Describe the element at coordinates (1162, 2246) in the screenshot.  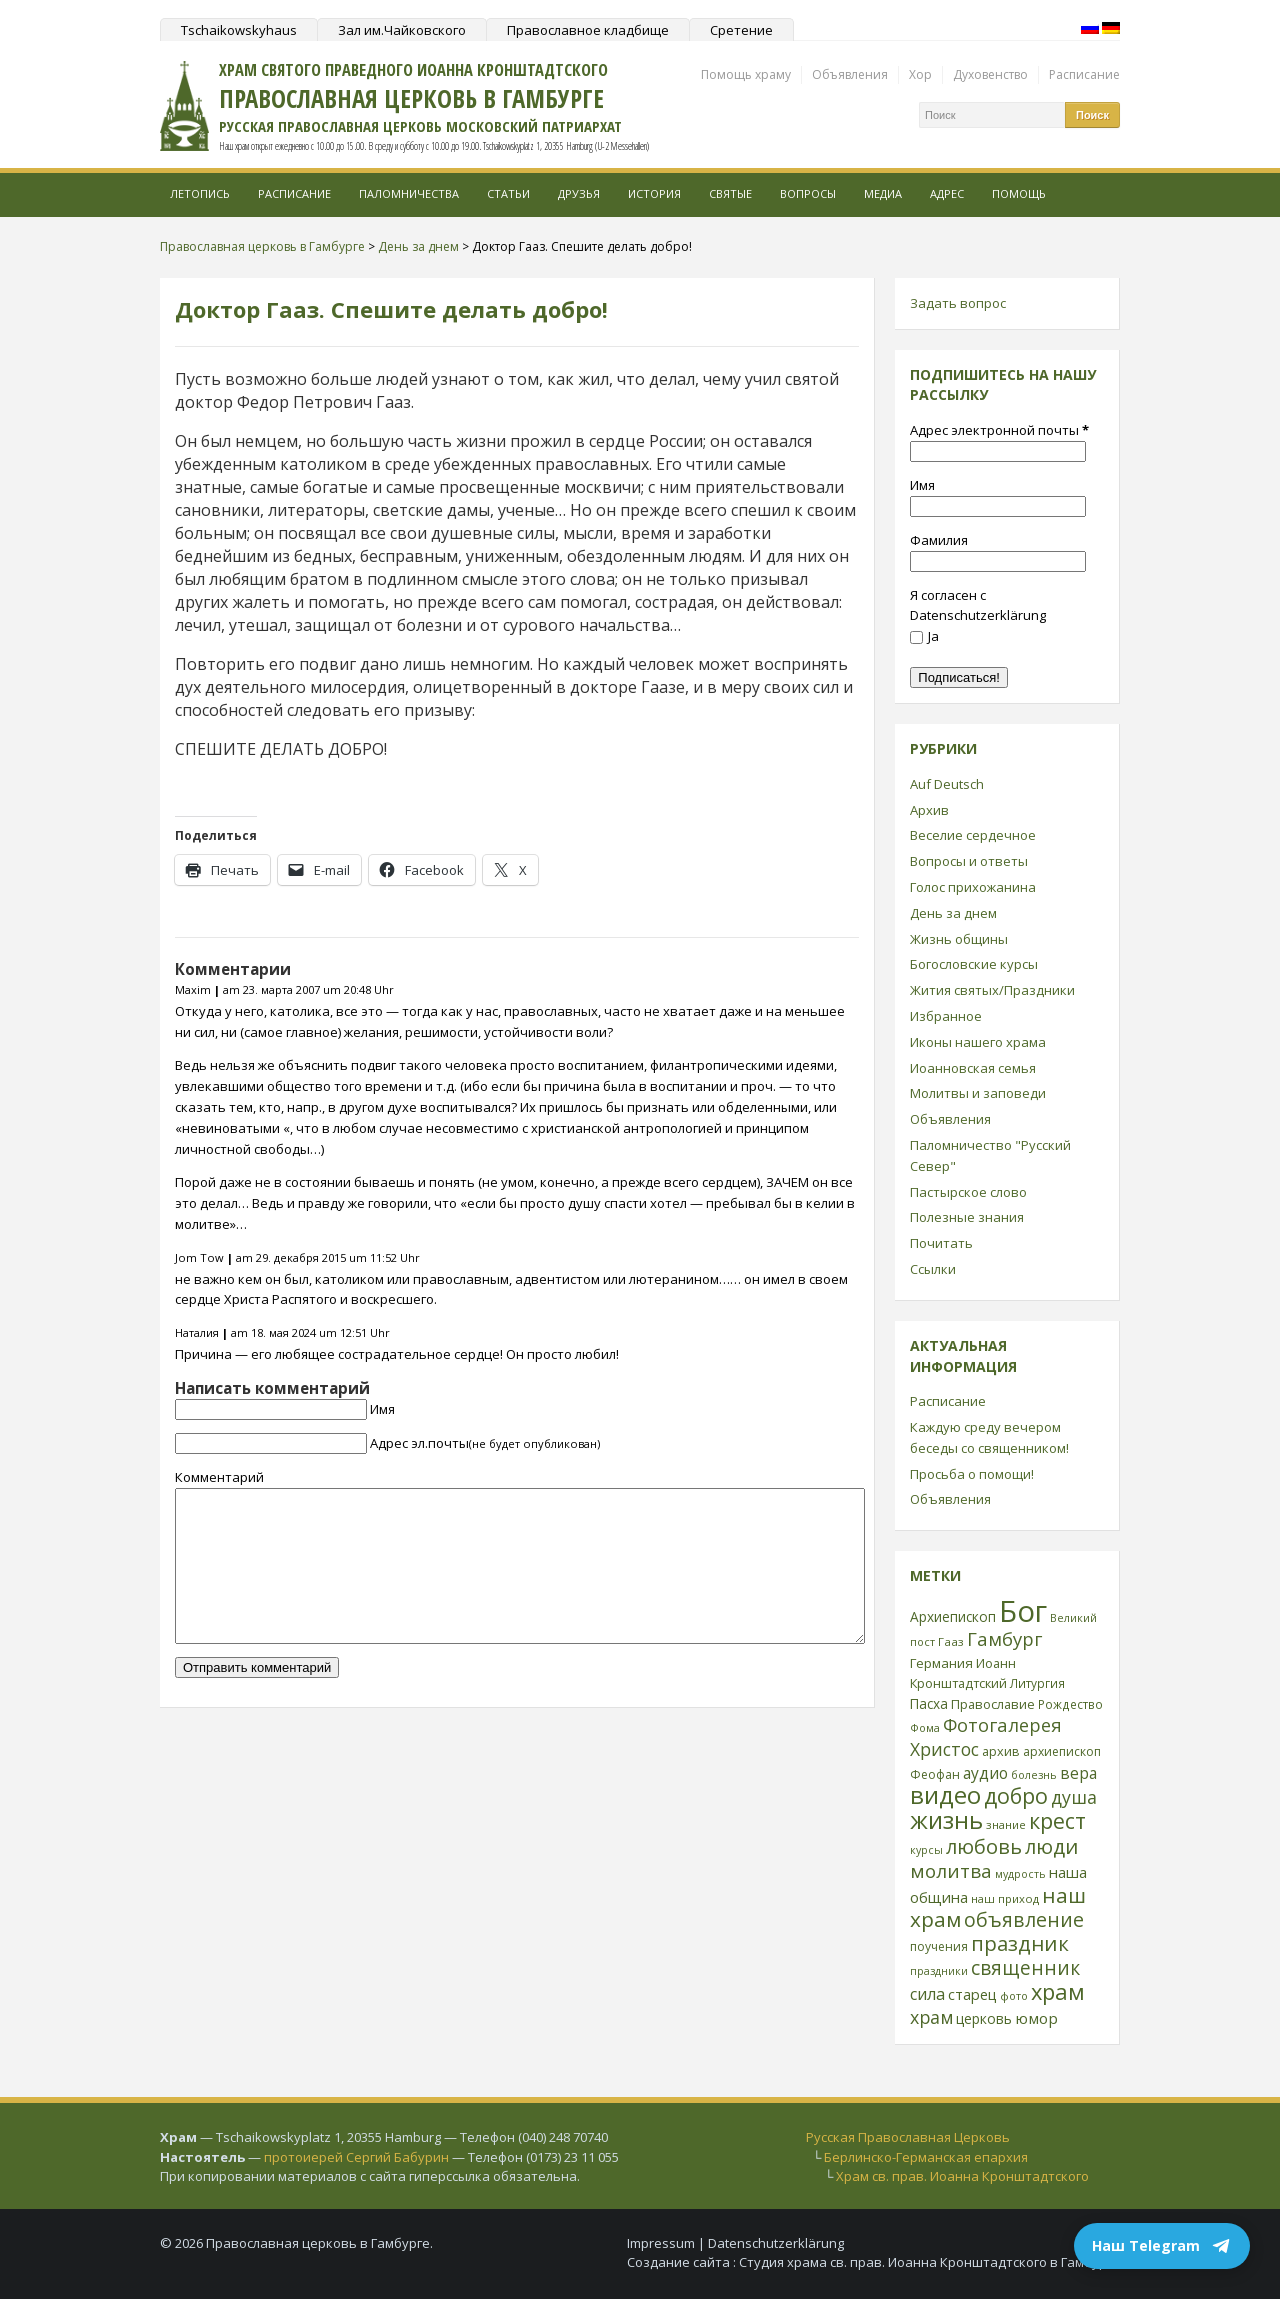
I see `Наш Telegram` at that location.